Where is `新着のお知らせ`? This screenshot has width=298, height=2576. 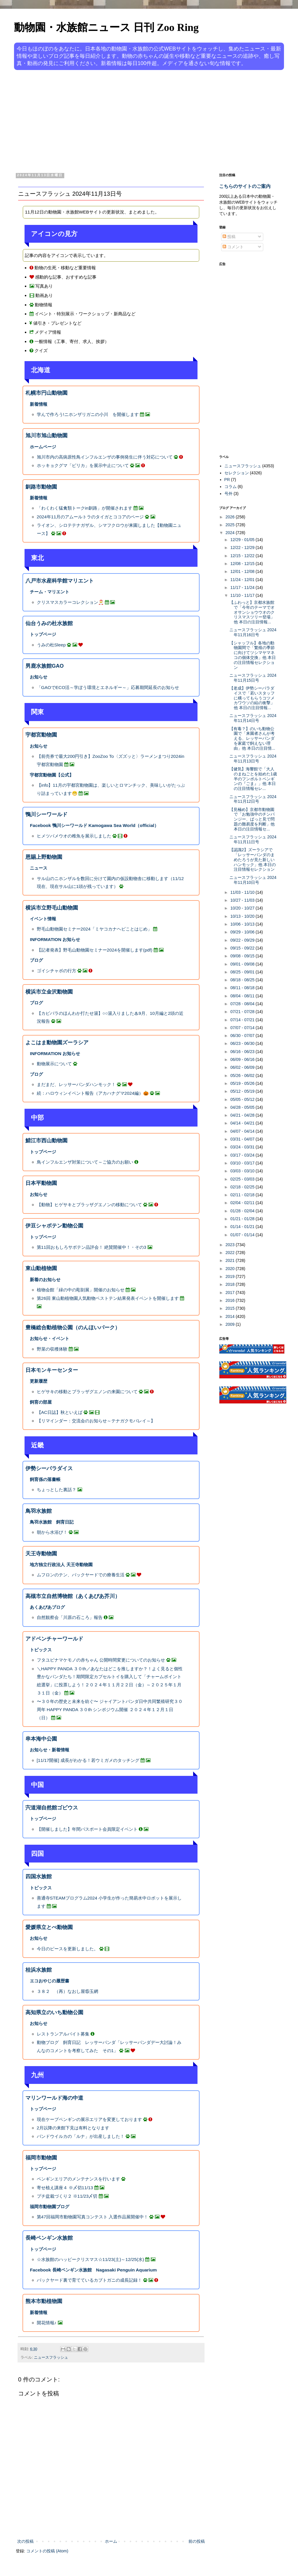
新着のお知らせ is located at coordinates (45, 1279).